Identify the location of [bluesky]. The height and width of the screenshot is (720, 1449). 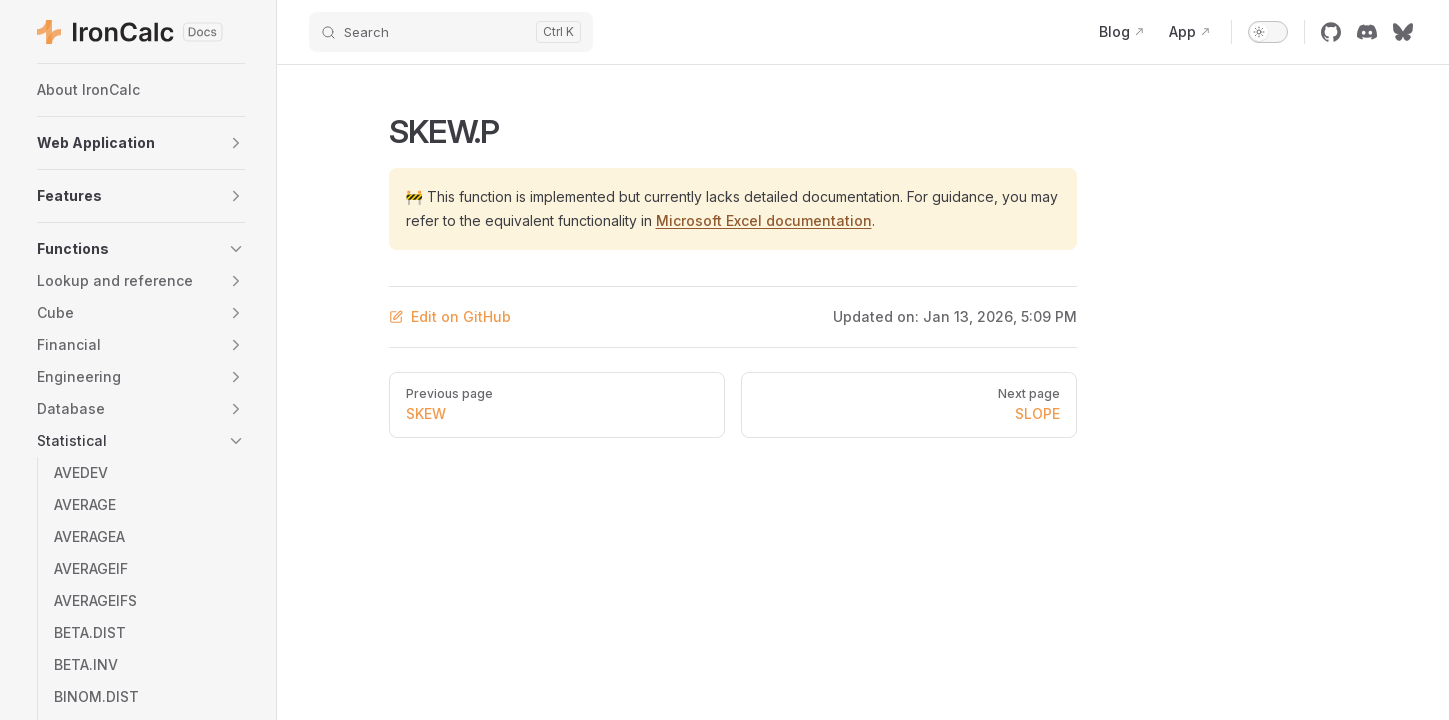
(1403, 32).